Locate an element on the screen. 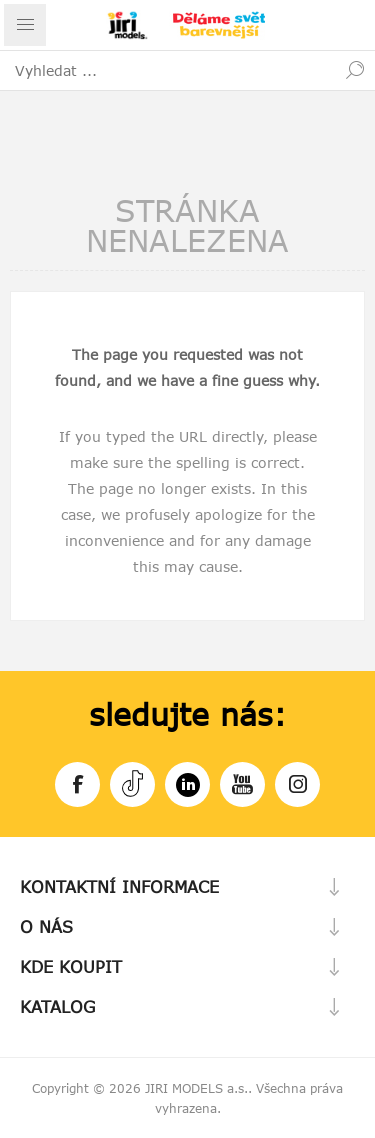 The width and height of the screenshot is (375, 1138). [textbox] is located at coordinates (167, 70).